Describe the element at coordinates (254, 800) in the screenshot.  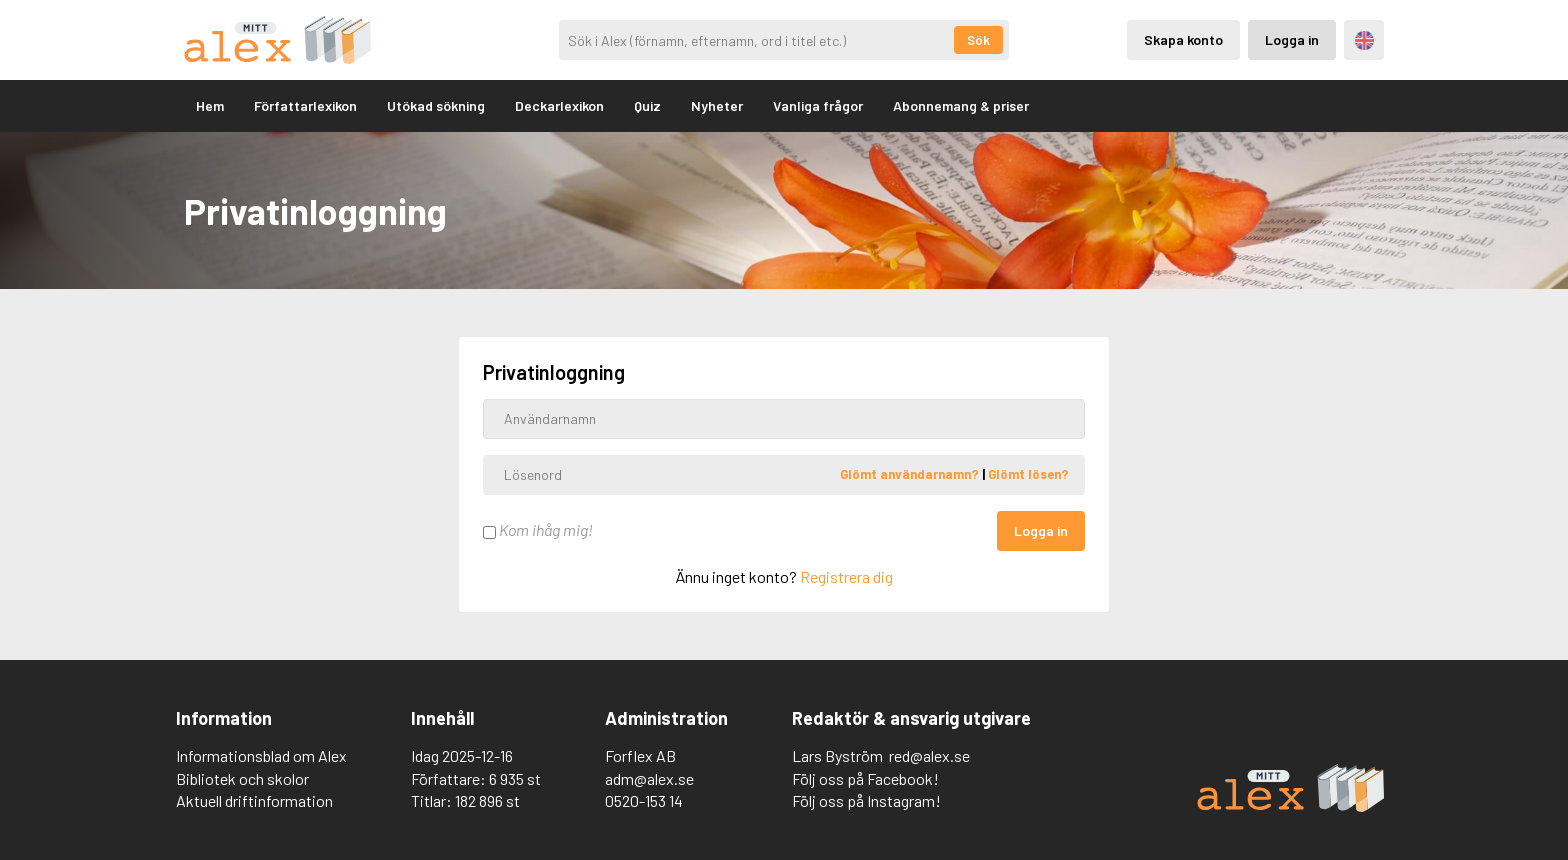
I see `Aktuell driftinformation` at that location.